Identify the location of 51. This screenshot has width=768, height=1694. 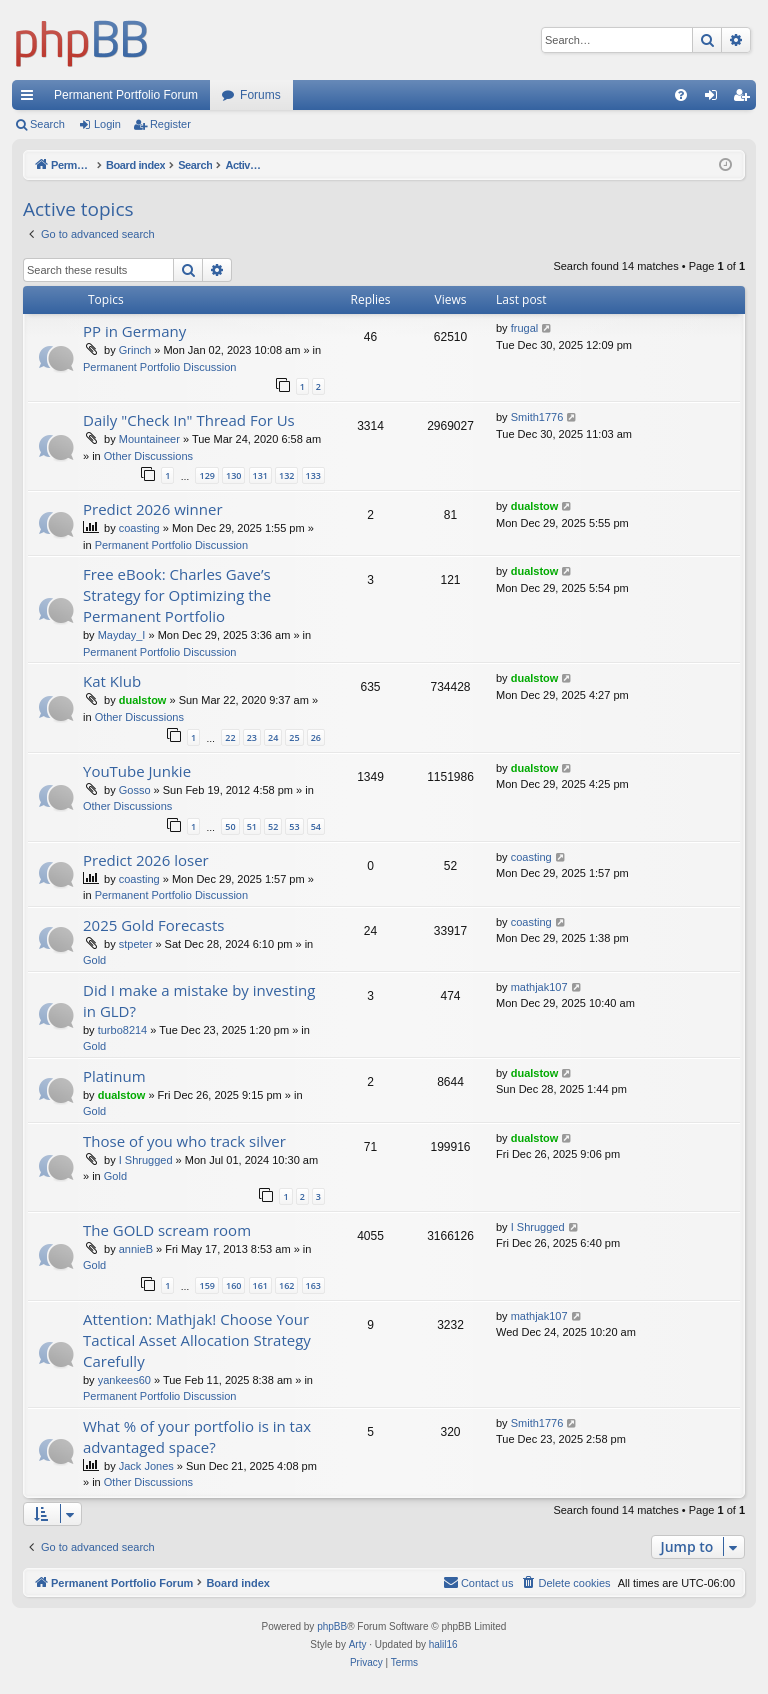
(252, 826).